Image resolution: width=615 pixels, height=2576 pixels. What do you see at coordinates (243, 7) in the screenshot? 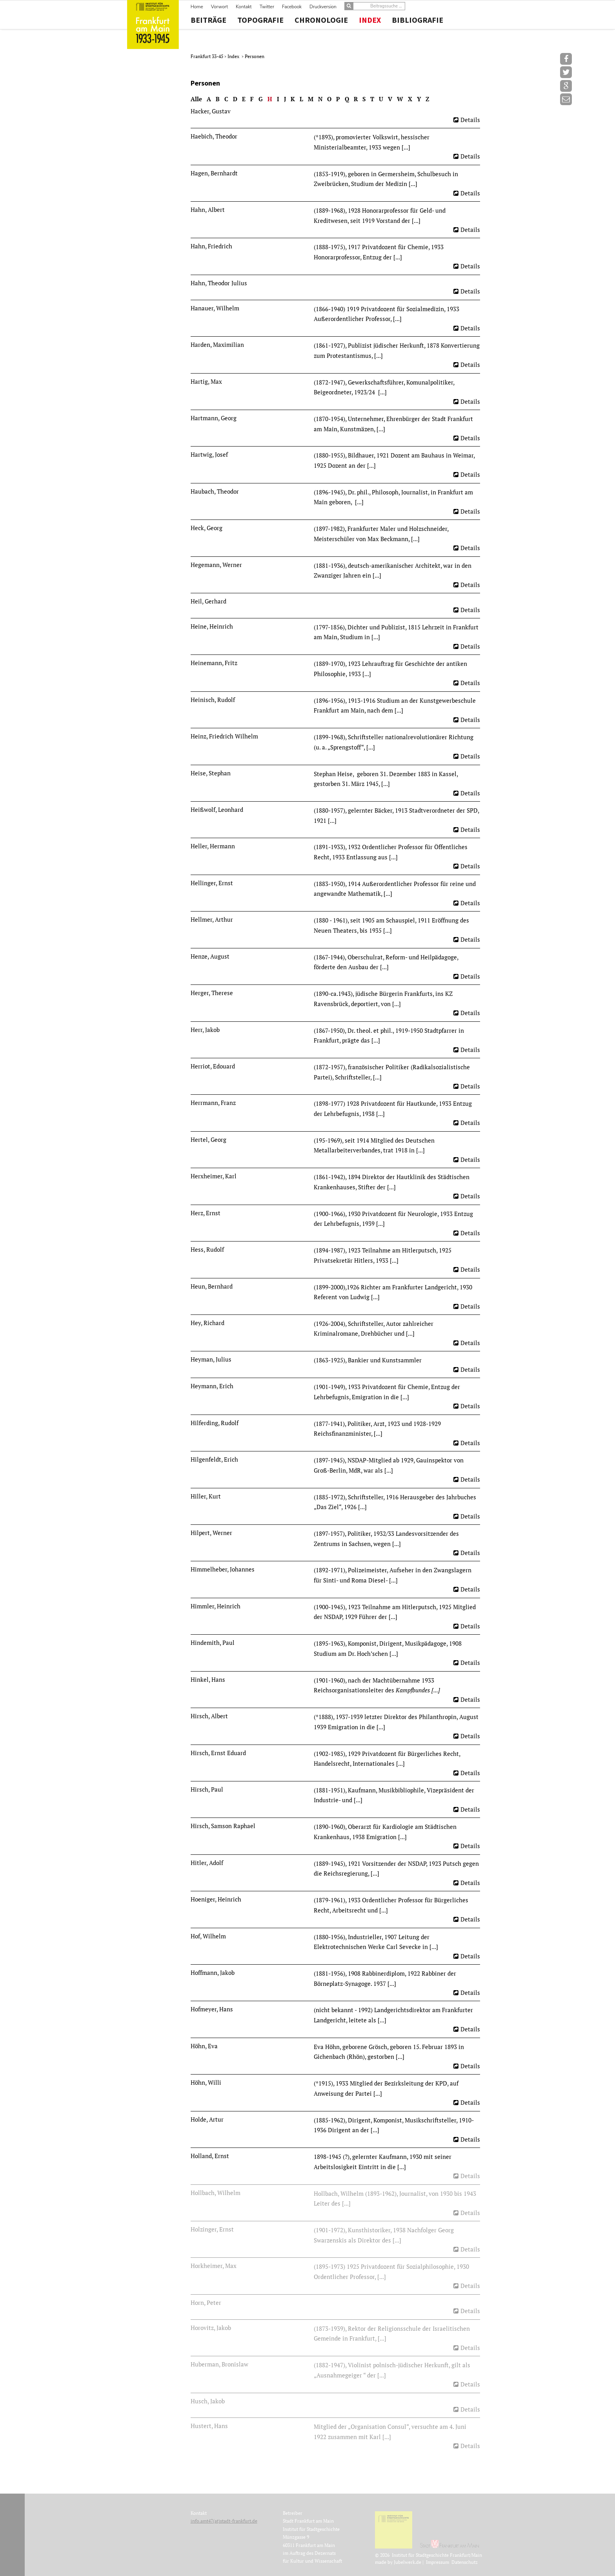
I see `Kontakt` at bounding box center [243, 7].